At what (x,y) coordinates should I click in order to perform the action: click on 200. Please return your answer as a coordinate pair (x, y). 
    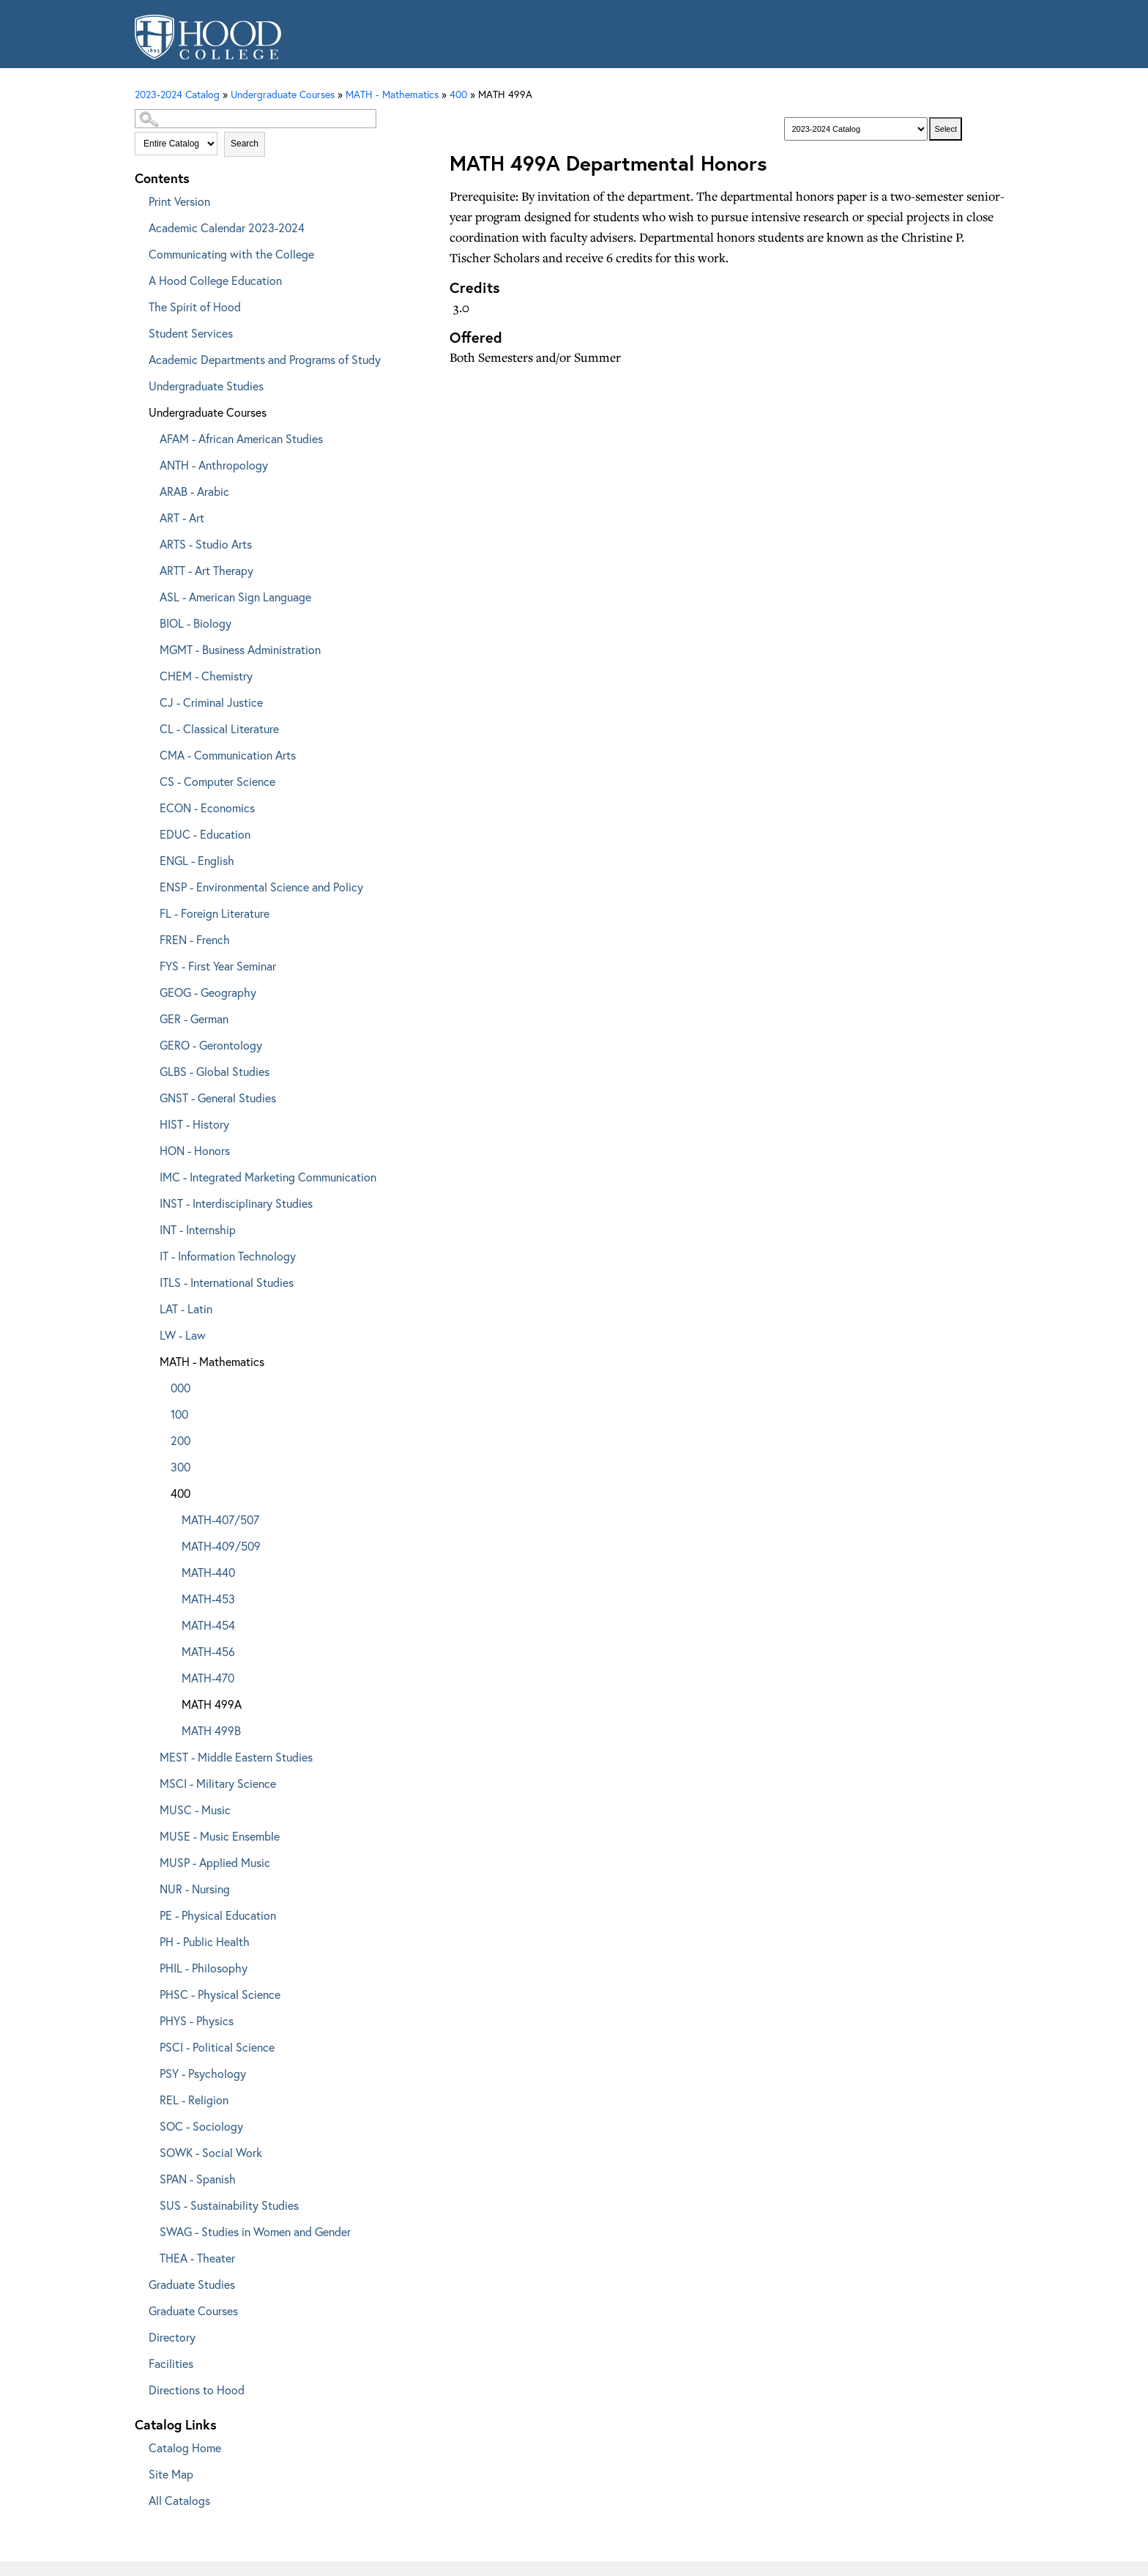
    Looking at the image, I should click on (180, 1440).